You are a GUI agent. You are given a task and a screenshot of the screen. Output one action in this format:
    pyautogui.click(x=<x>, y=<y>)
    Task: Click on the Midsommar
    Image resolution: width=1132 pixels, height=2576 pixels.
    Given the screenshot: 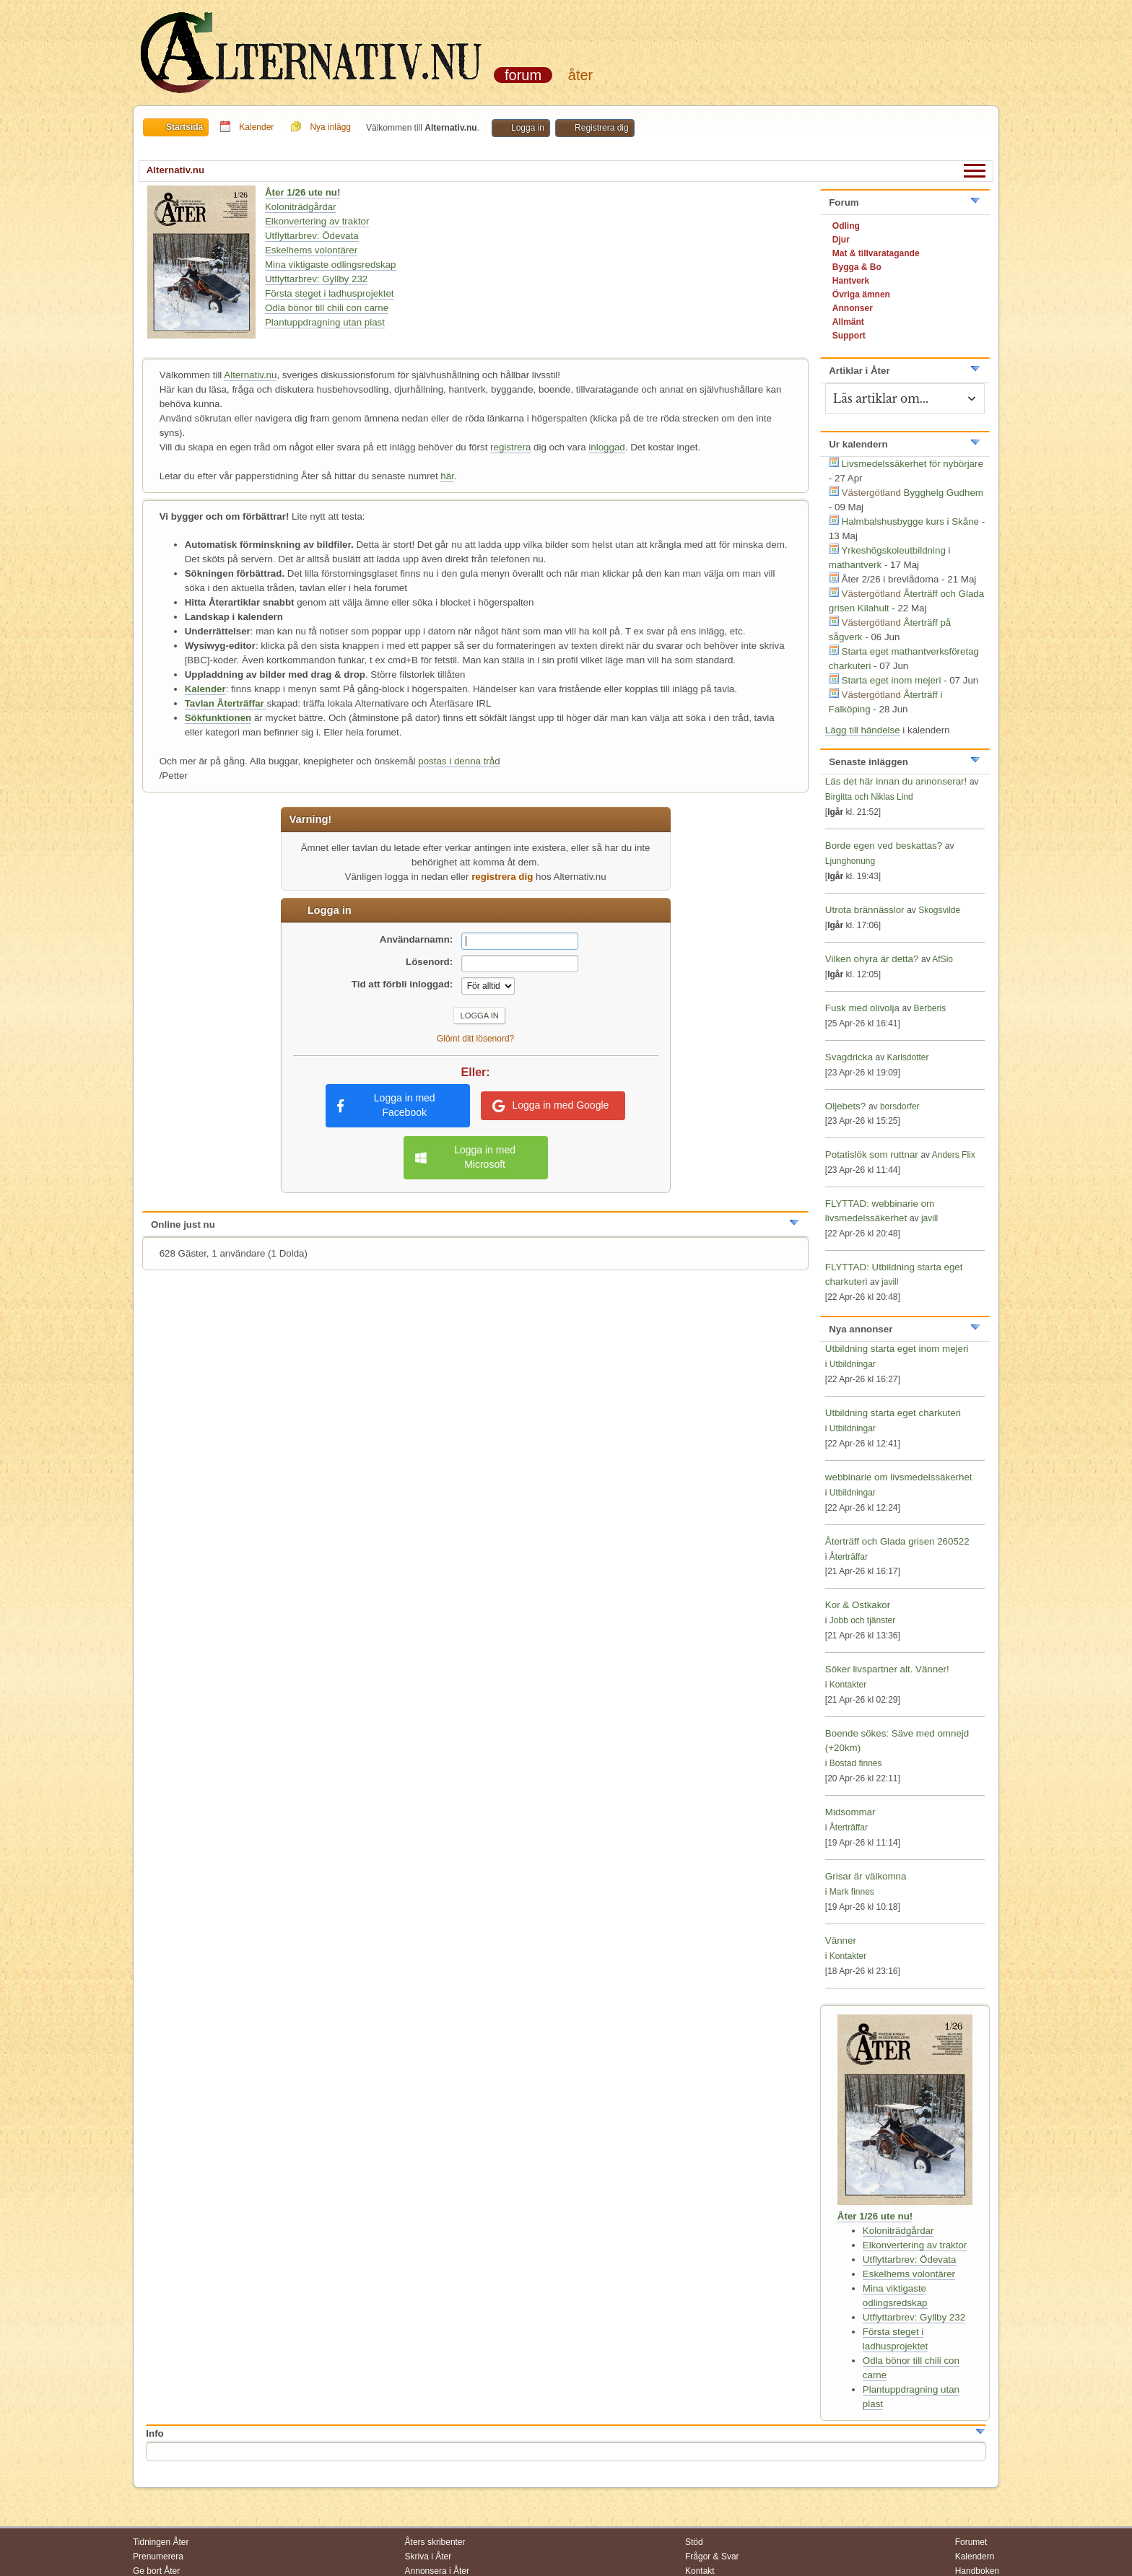 What is the action you would take?
    pyautogui.click(x=850, y=1812)
    